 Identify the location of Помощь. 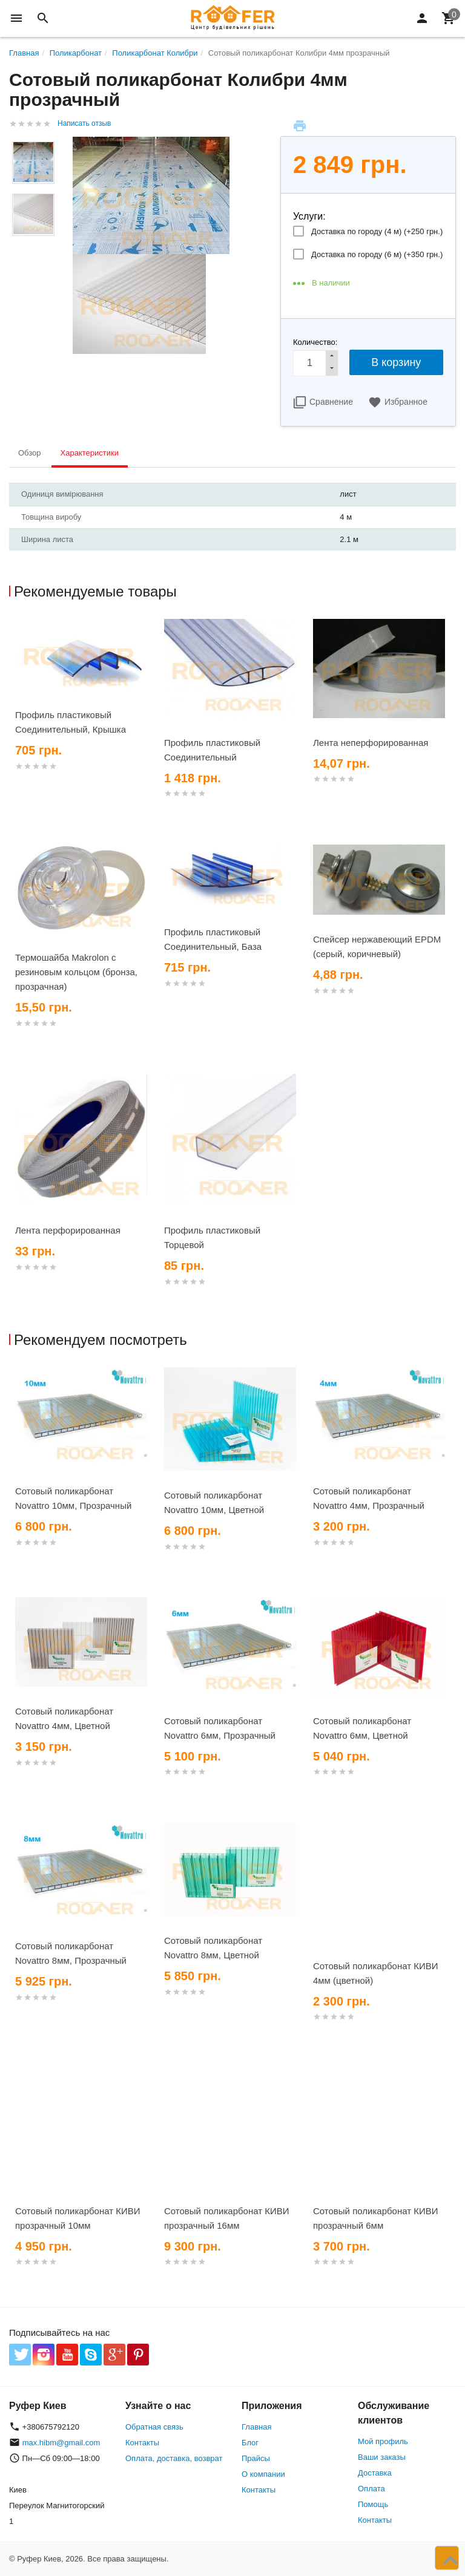
(373, 2504).